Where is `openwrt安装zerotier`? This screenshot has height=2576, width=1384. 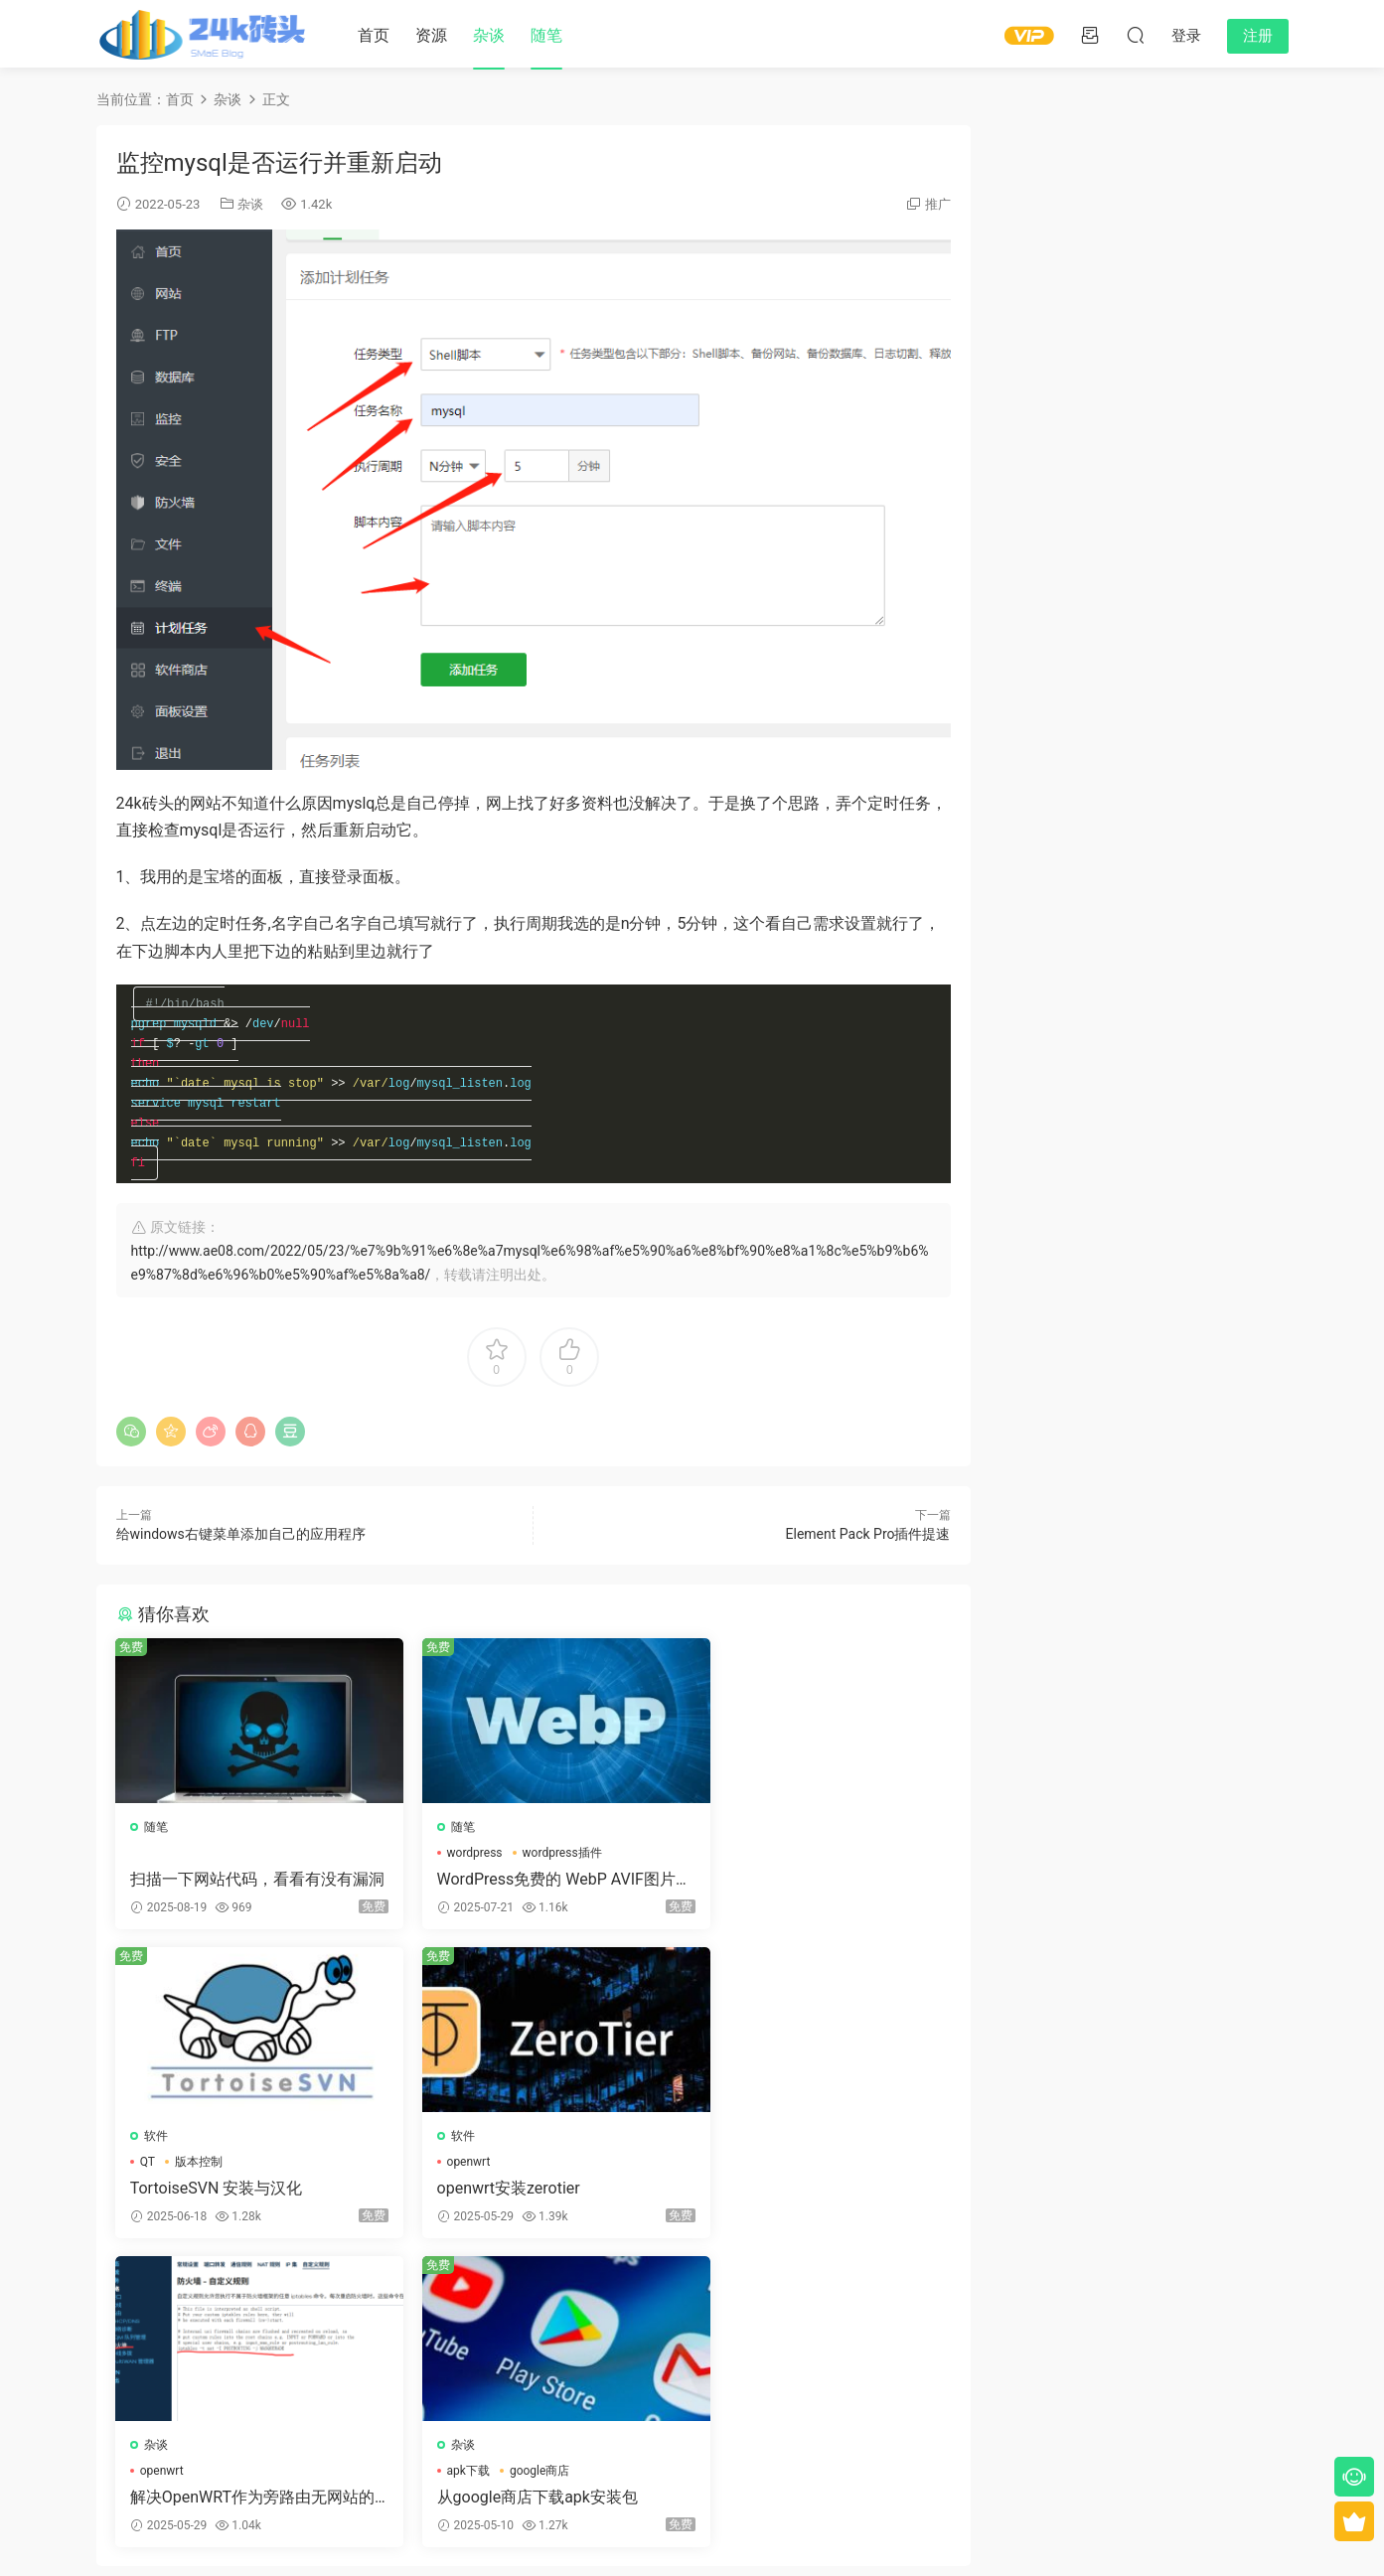
openwrt安装zerotier is located at coordinates (202, 2199).